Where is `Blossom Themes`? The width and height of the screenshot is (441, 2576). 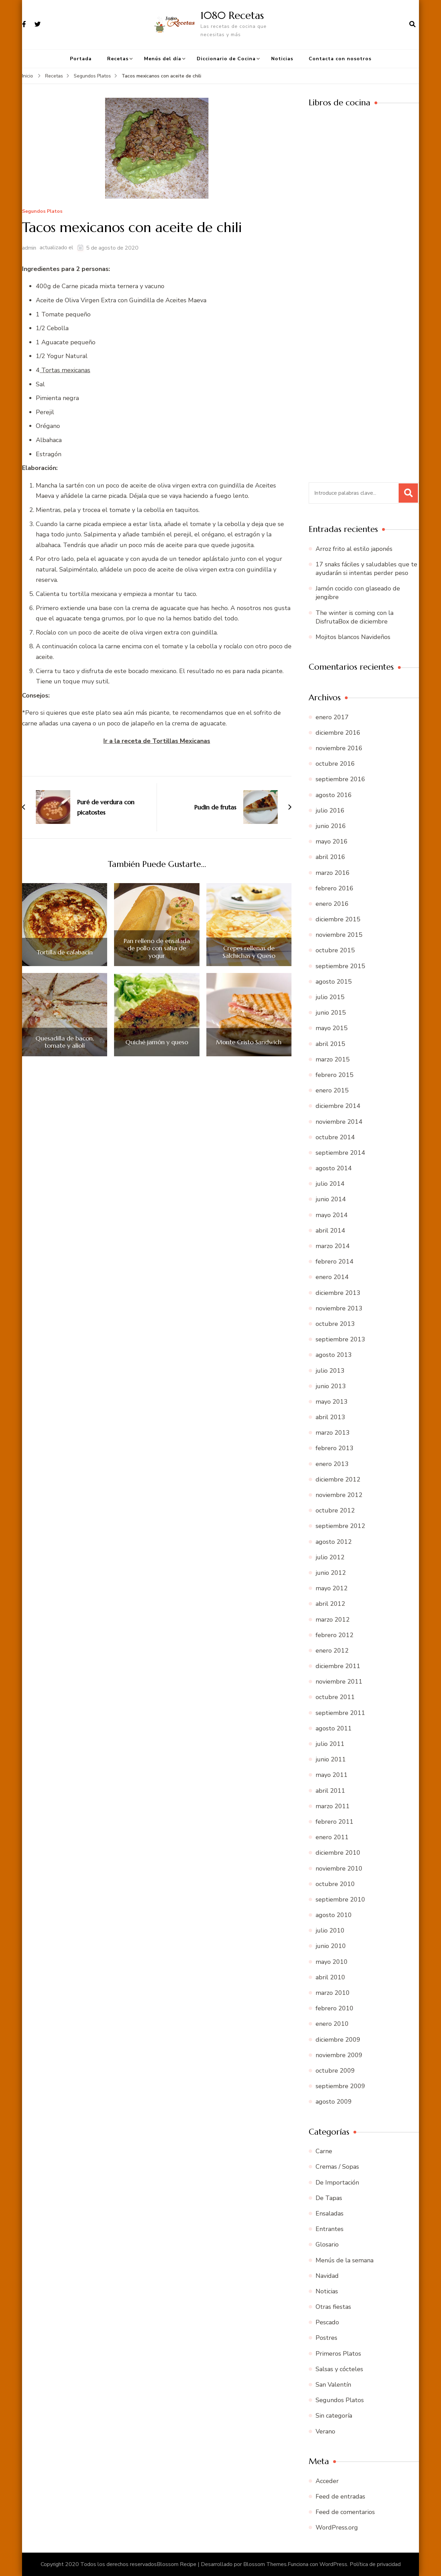
Blossom Themes is located at coordinates (265, 2564).